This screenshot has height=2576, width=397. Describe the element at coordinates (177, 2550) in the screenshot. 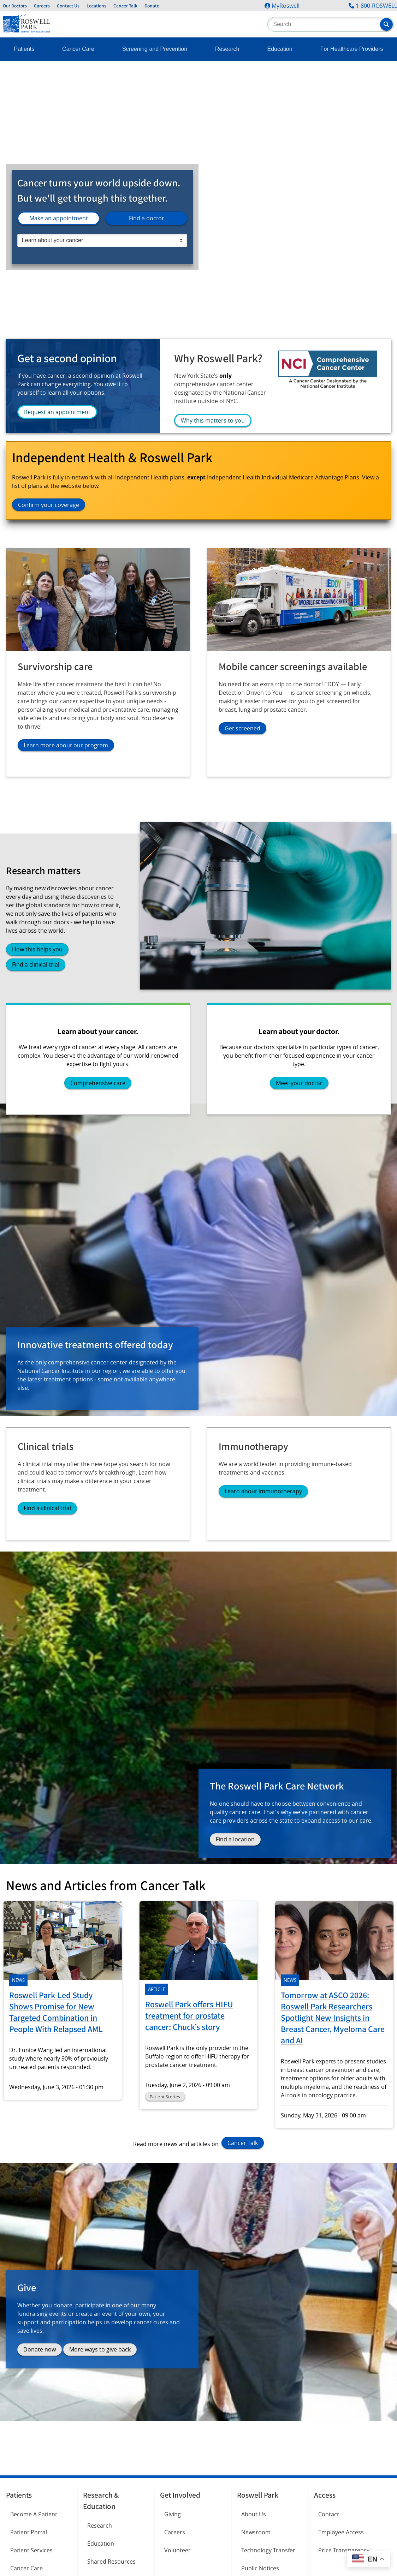

I see `Volunteer` at that location.